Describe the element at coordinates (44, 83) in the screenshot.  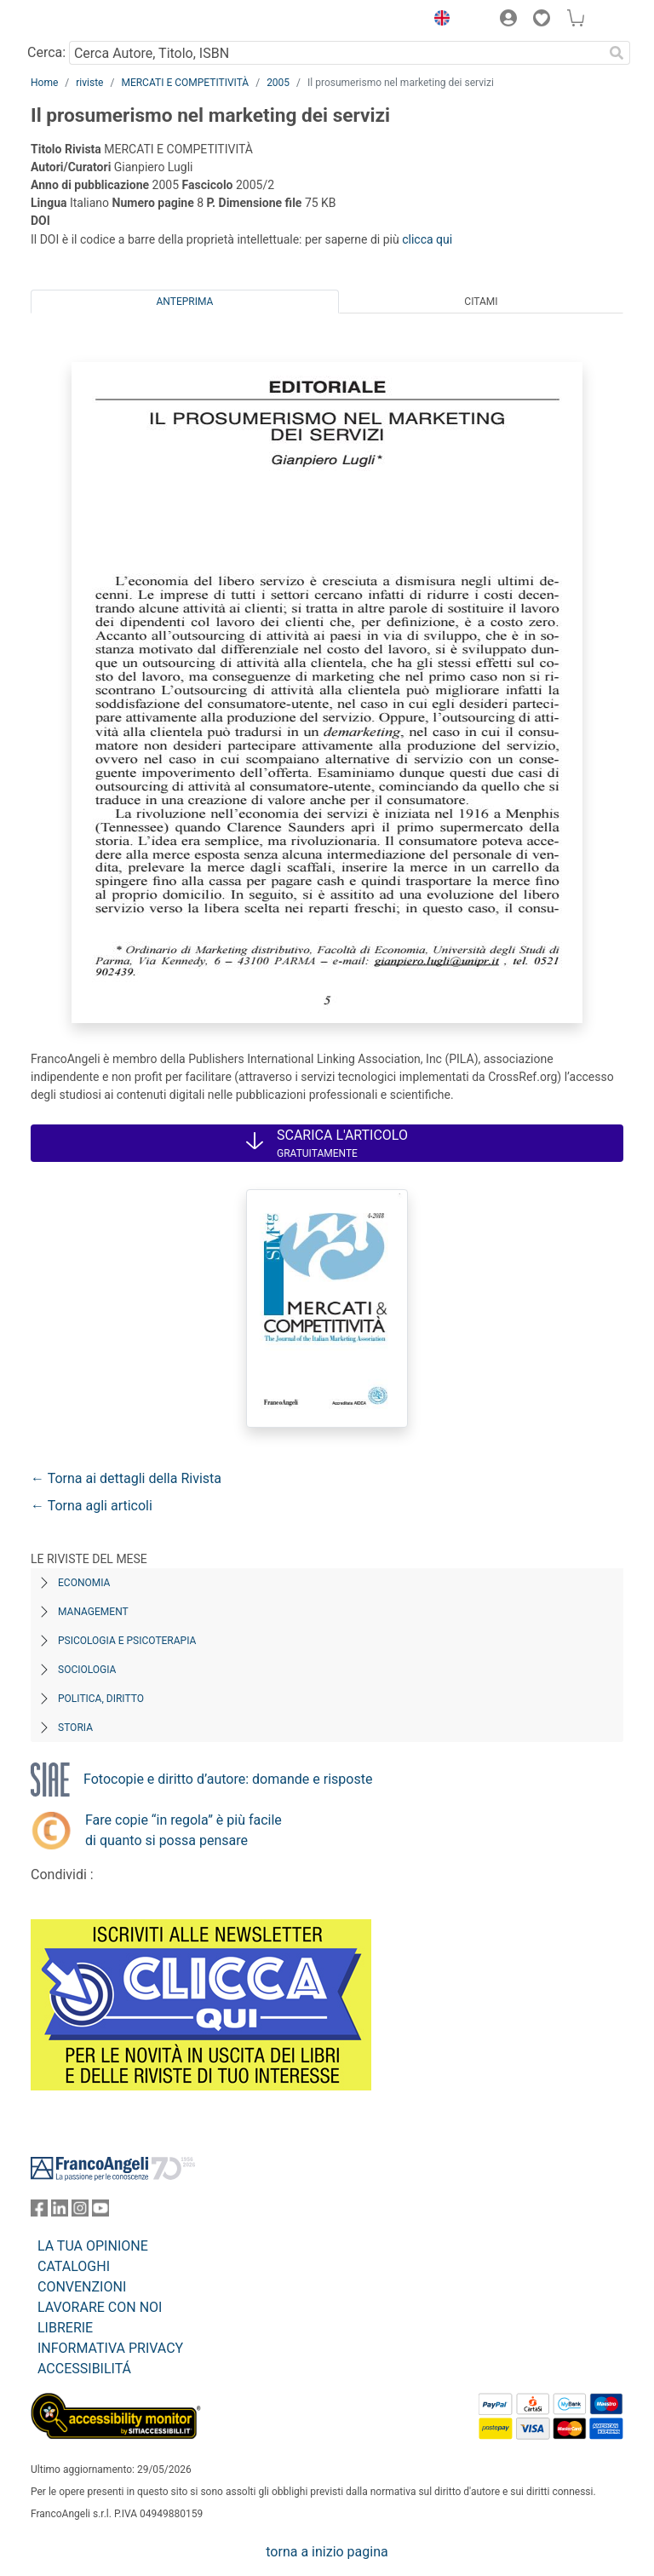
I see `Home` at that location.